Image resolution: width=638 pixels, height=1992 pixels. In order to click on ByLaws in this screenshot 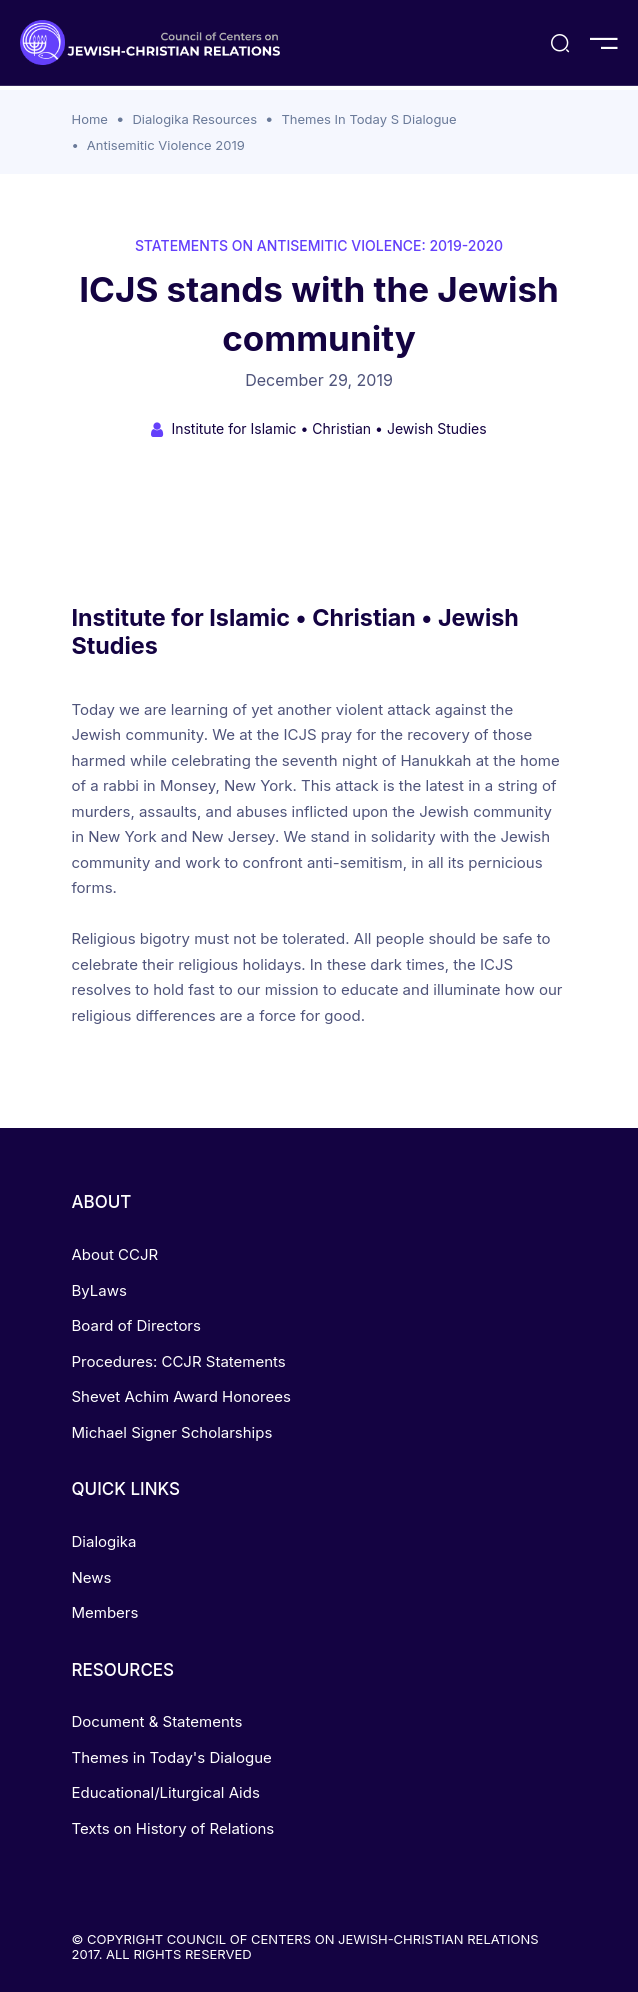, I will do `click(99, 1290)`.